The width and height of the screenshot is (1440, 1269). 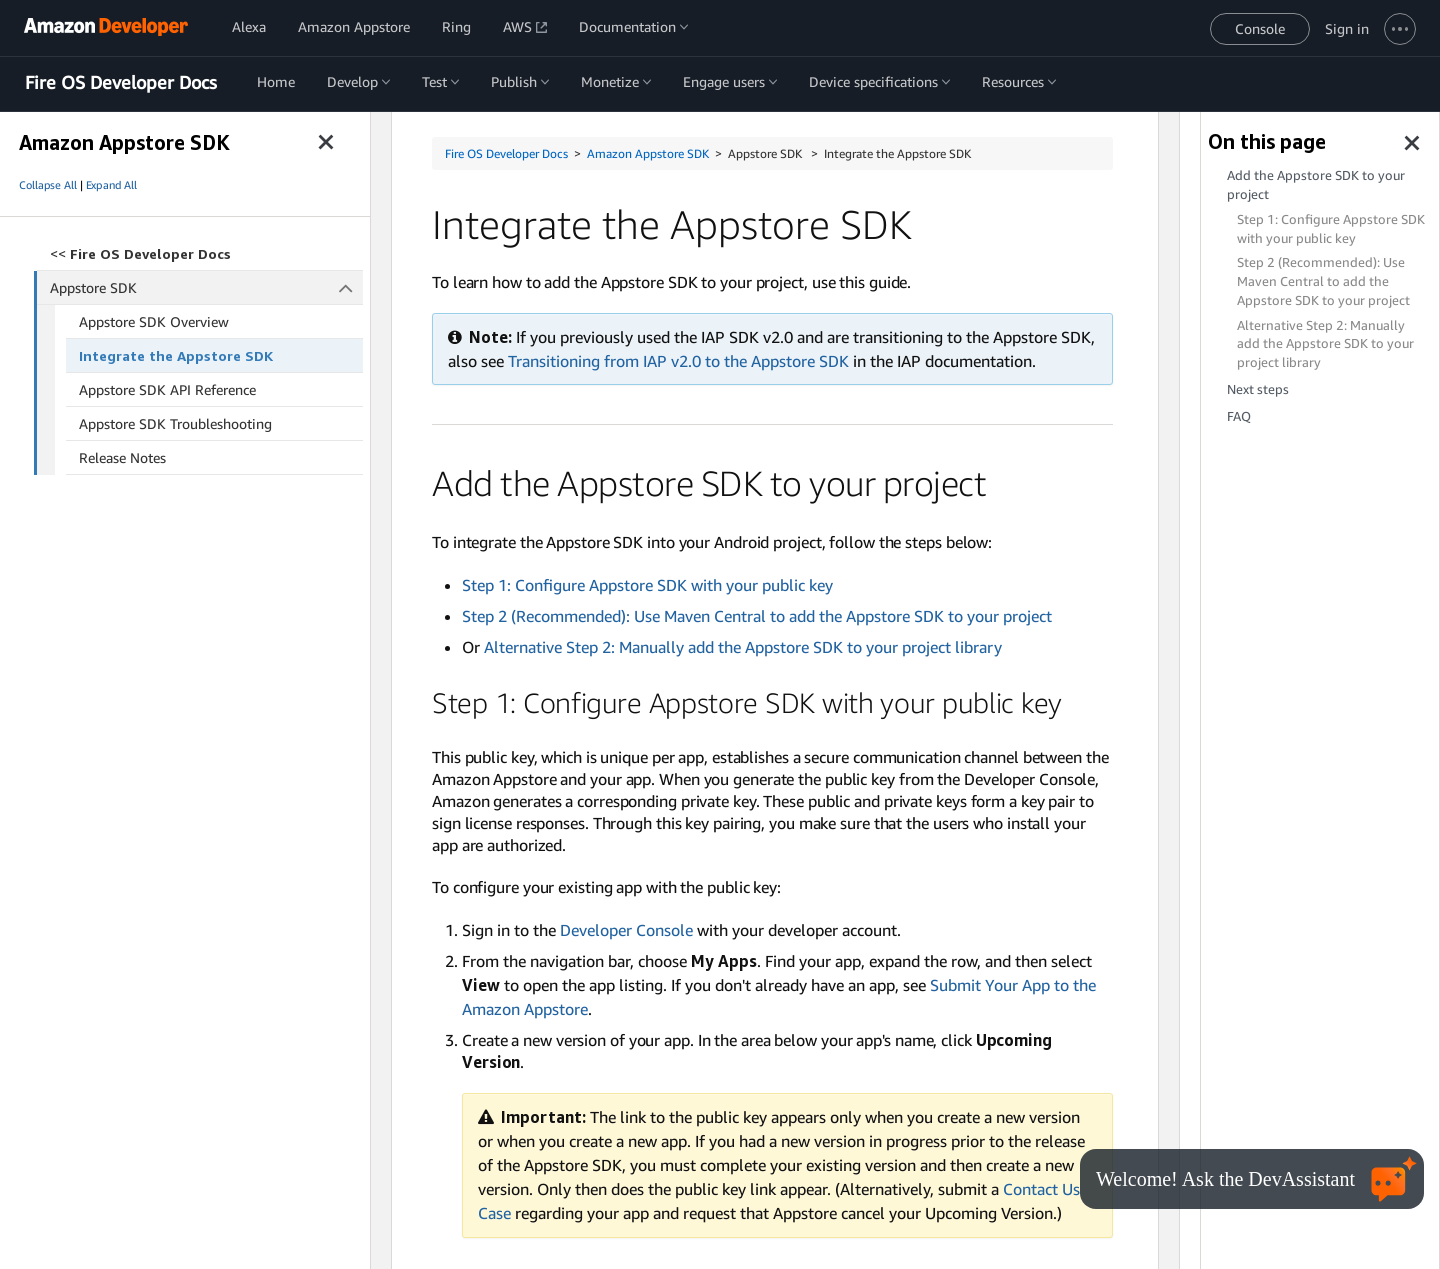 What do you see at coordinates (122, 457) in the screenshot?
I see `Release Notes` at bounding box center [122, 457].